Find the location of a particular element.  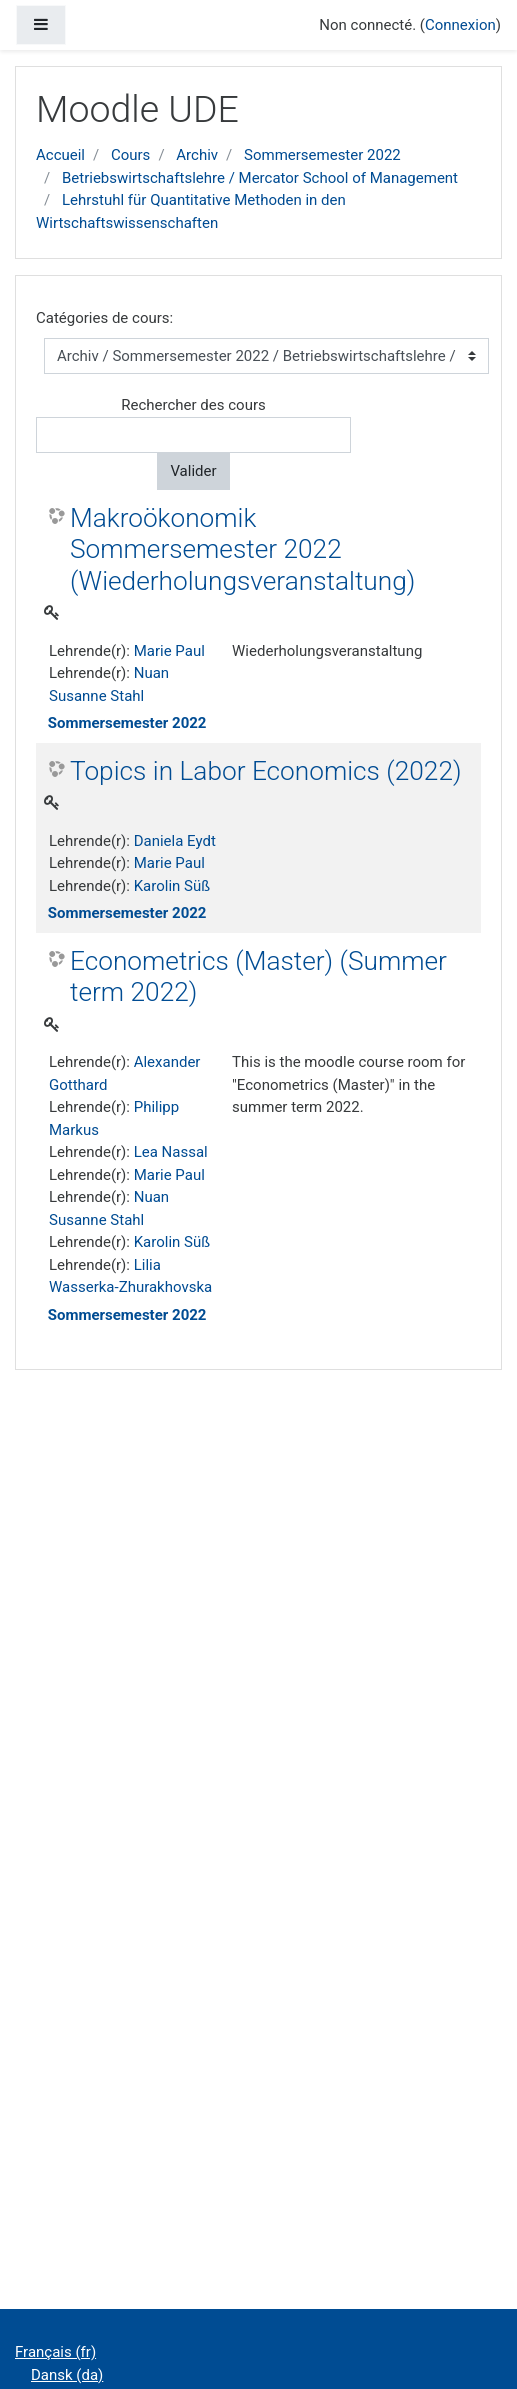

Français ‎(fr)‎ is located at coordinates (55, 2352).